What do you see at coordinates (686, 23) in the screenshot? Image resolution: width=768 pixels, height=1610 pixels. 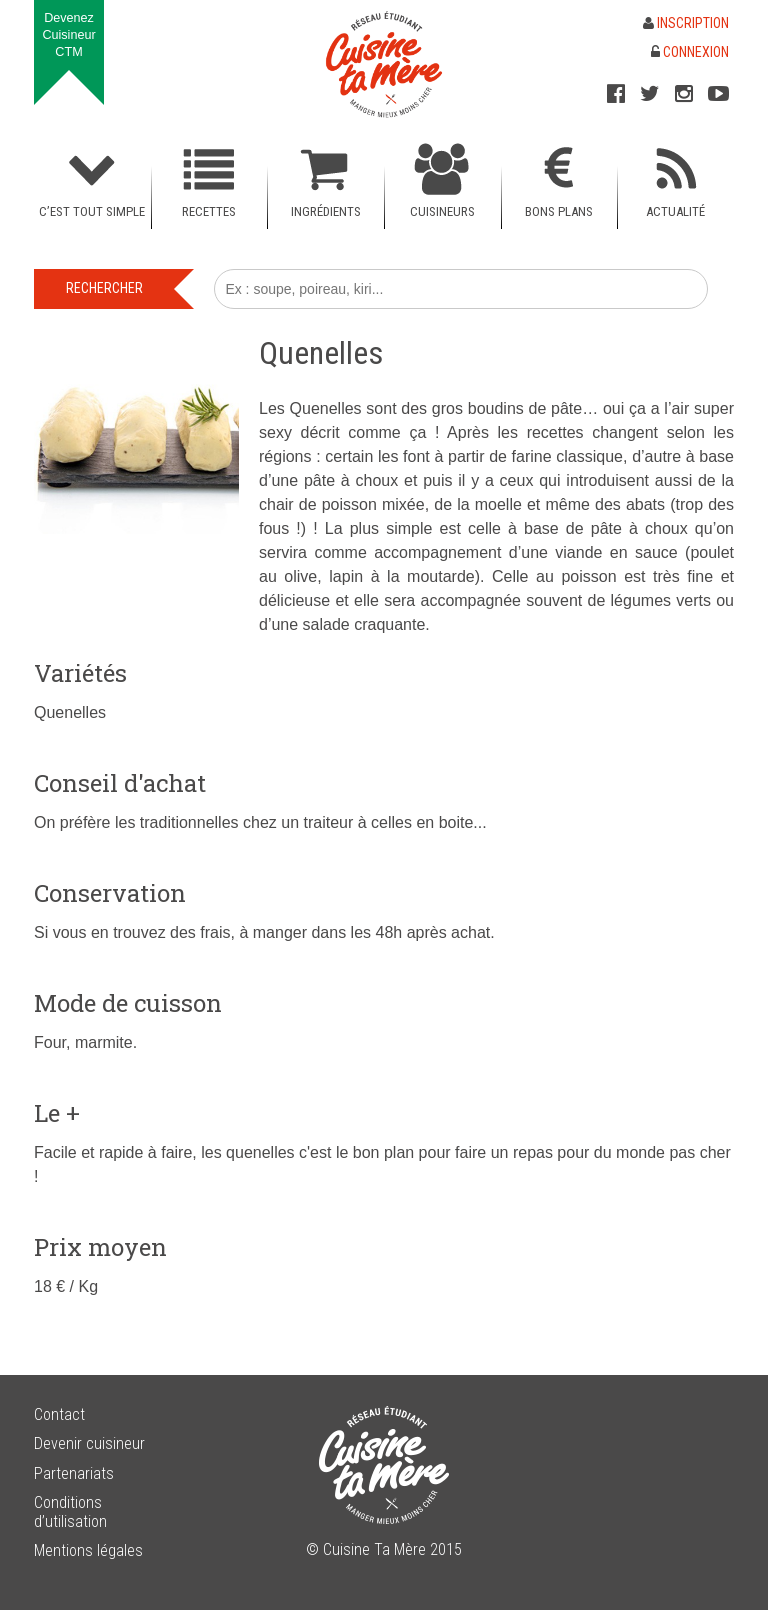 I see `Inscription` at bounding box center [686, 23].